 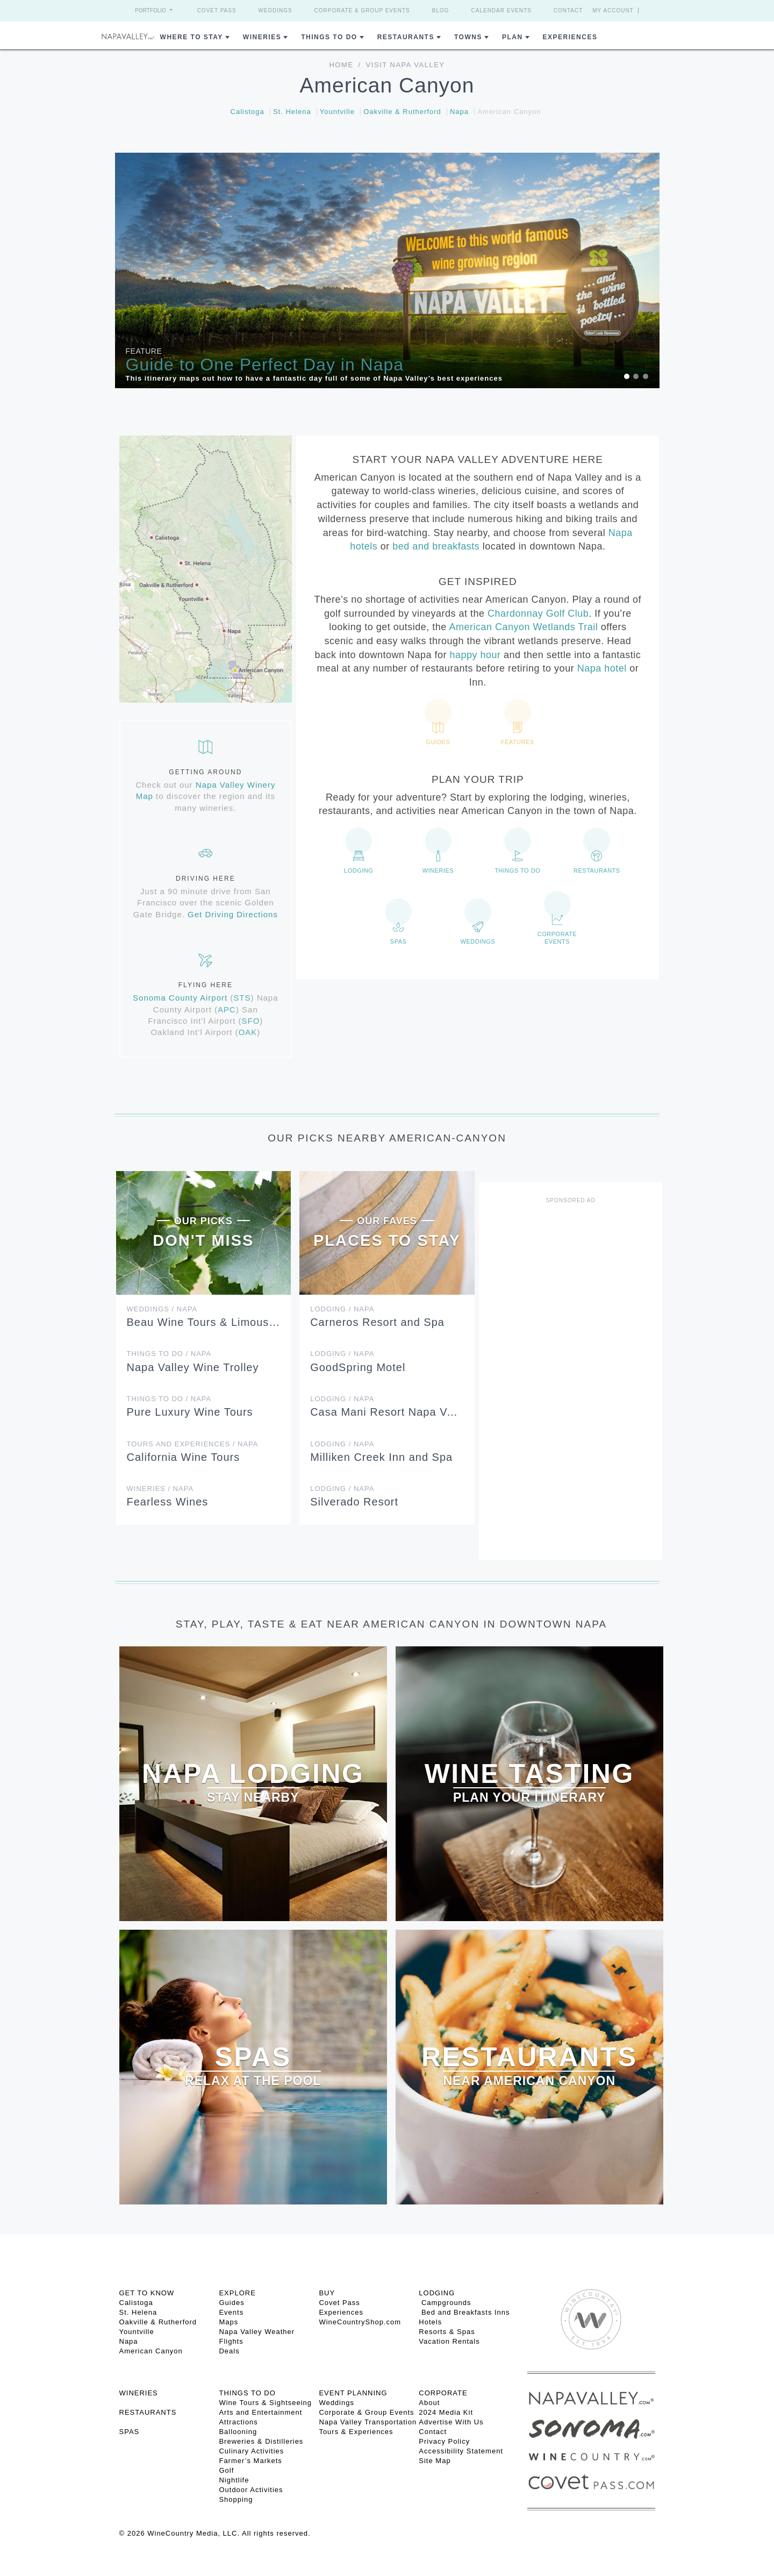 What do you see at coordinates (193, 1444) in the screenshot?
I see `Tours and Experiences / Napa` at bounding box center [193, 1444].